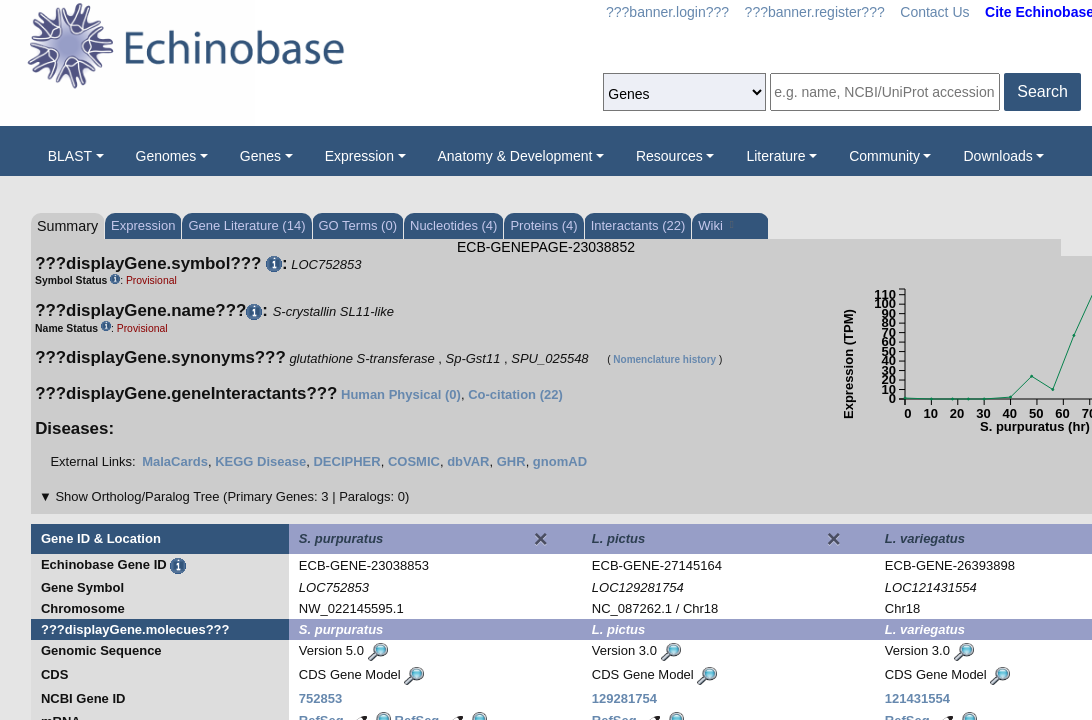 The height and width of the screenshot is (720, 1092). I want to click on BLAST, so click(70, 156).